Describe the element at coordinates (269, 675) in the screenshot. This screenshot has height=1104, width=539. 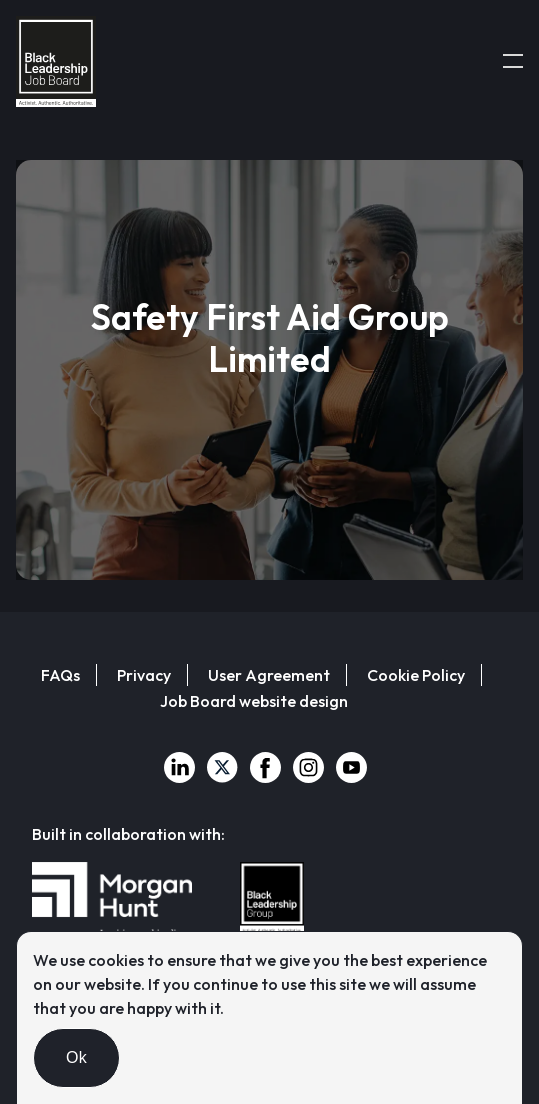
I see `User Agreement` at that location.